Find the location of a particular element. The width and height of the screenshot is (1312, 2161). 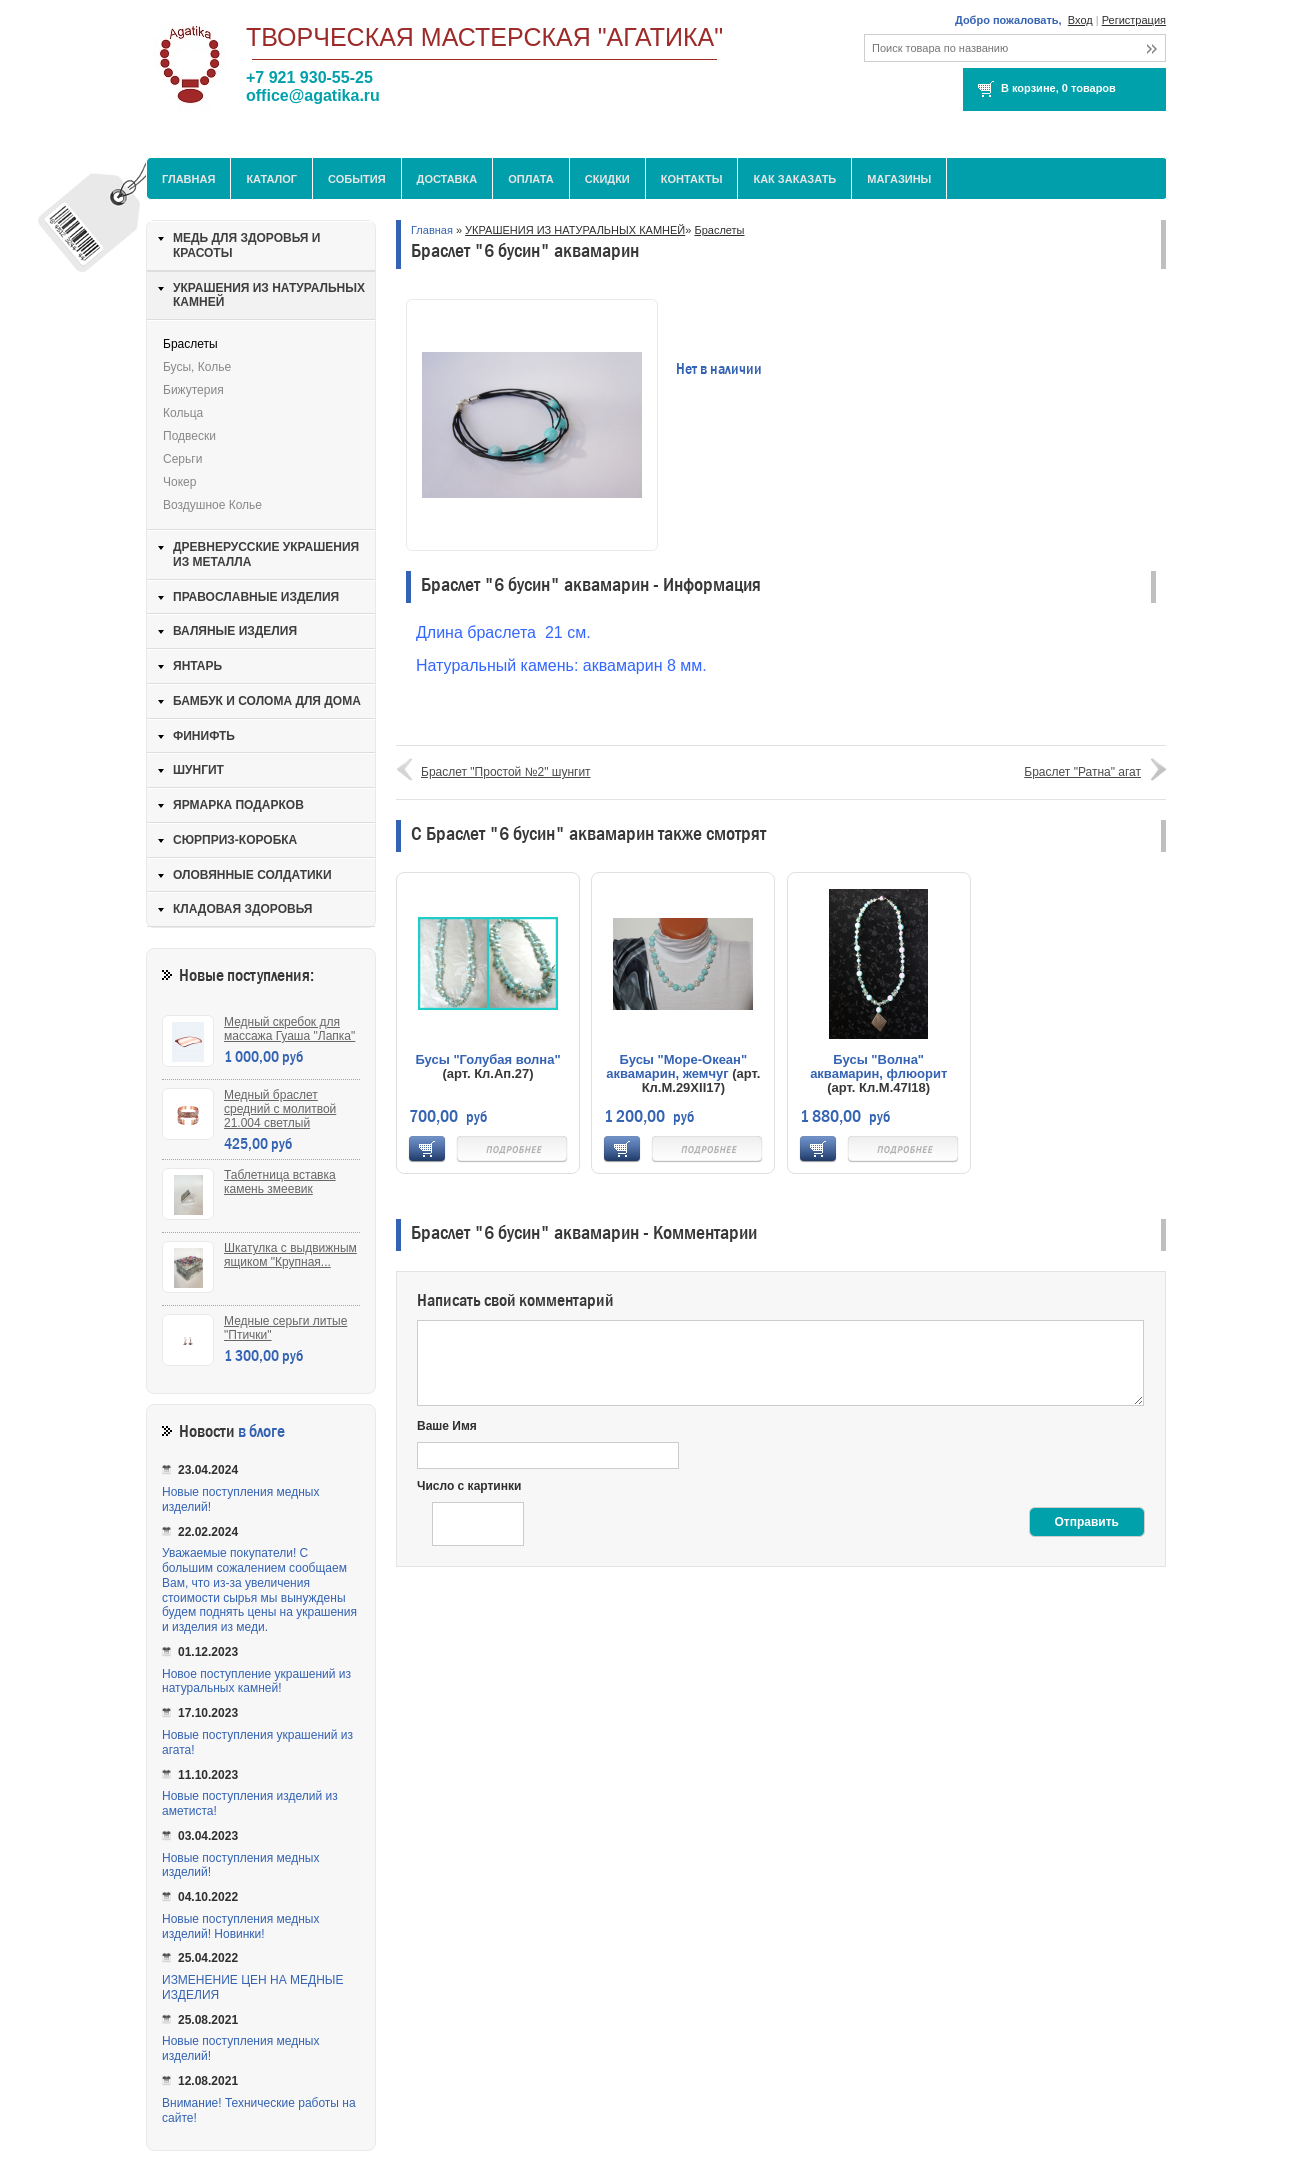

События is located at coordinates (356, 179).